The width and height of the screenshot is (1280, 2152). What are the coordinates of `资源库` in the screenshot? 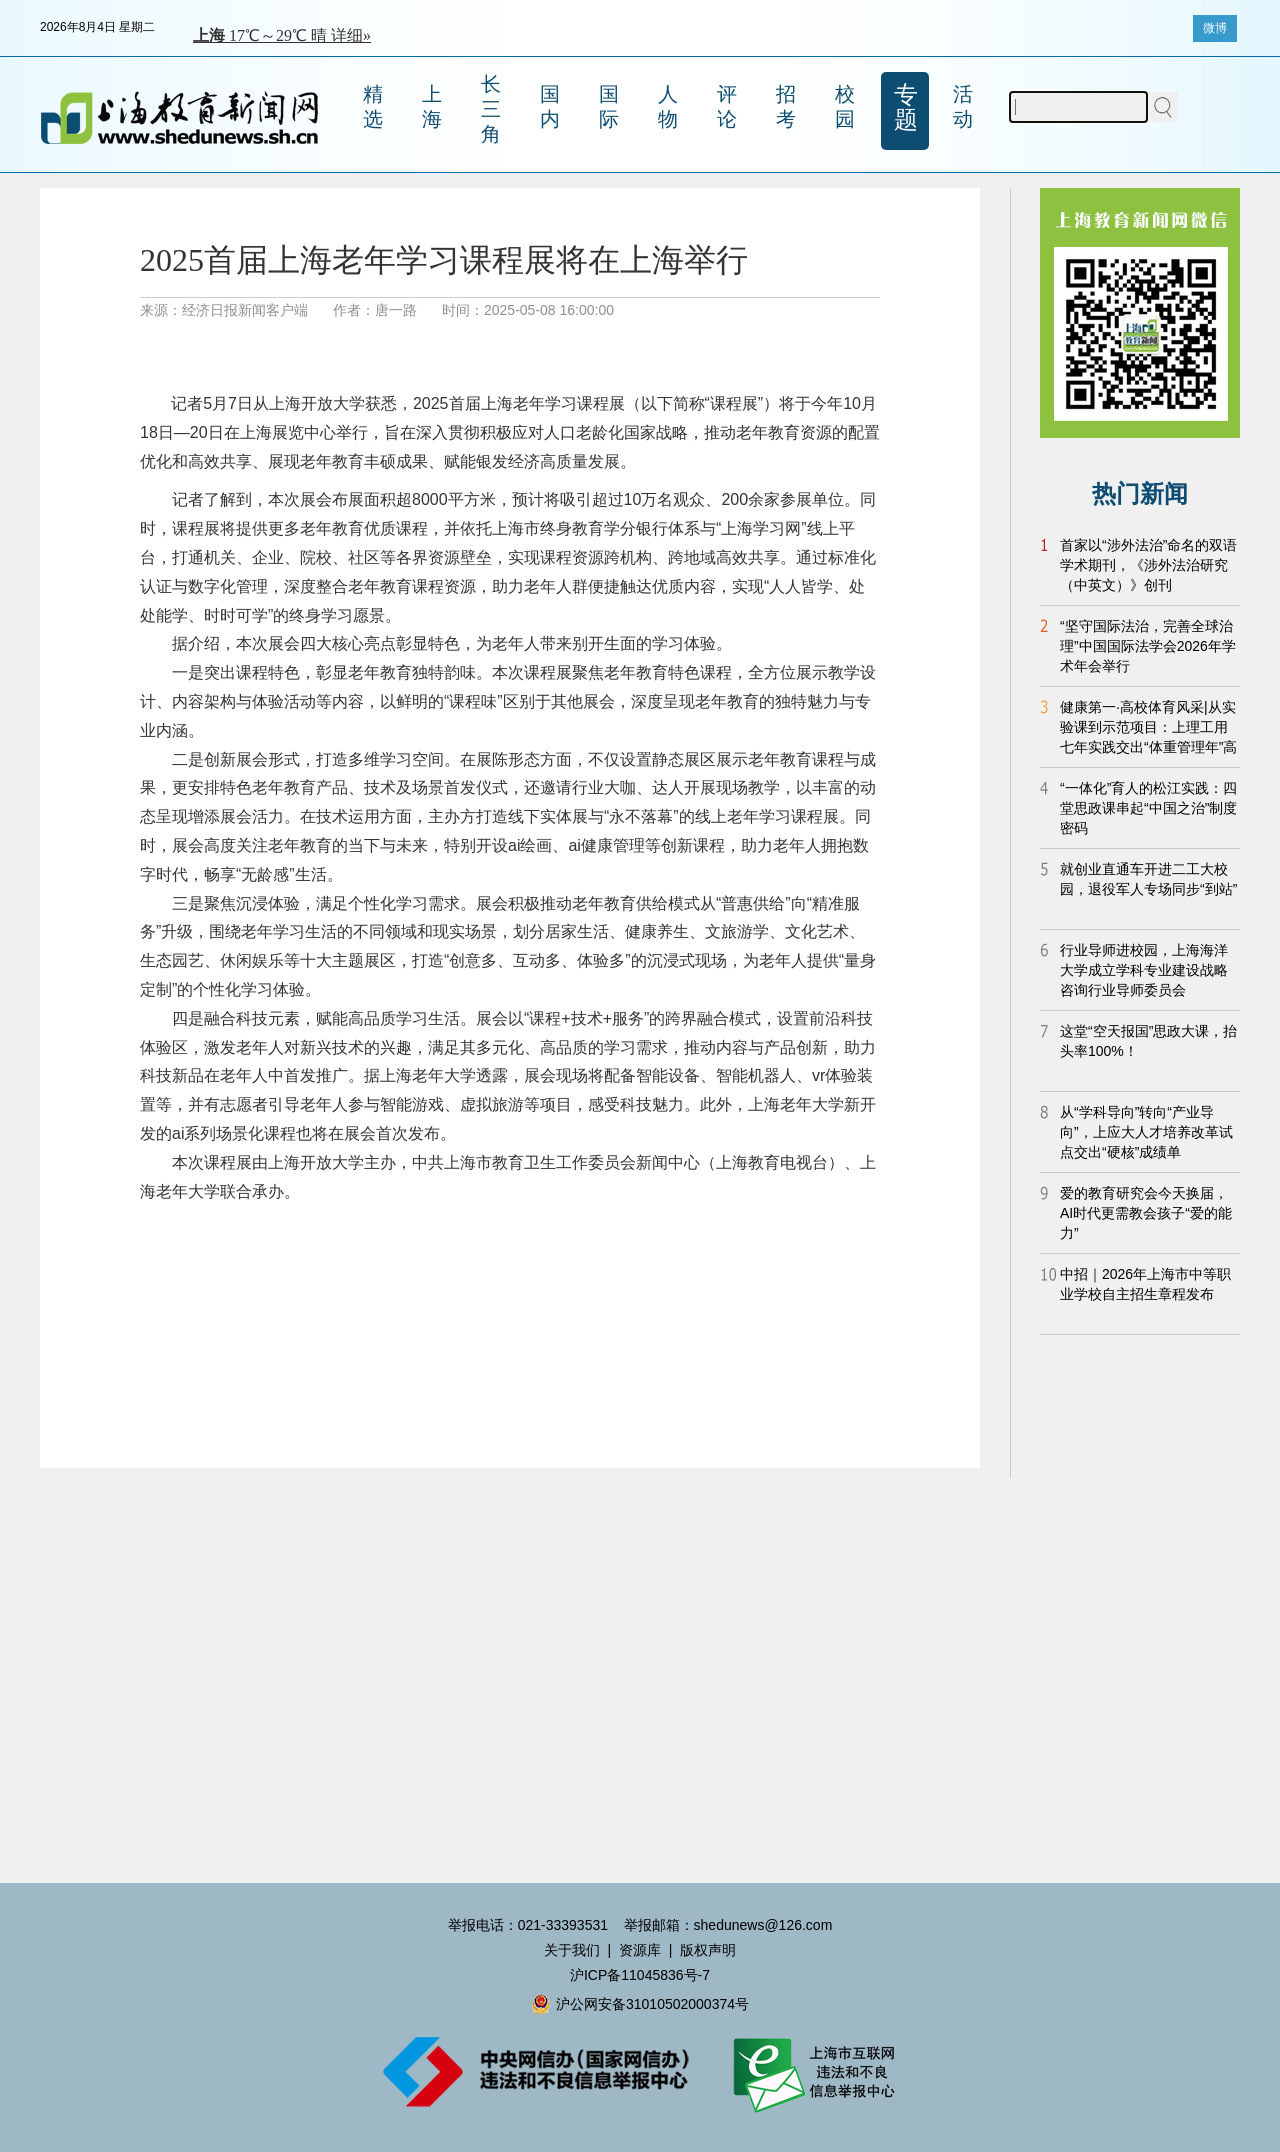 It's located at (640, 1950).